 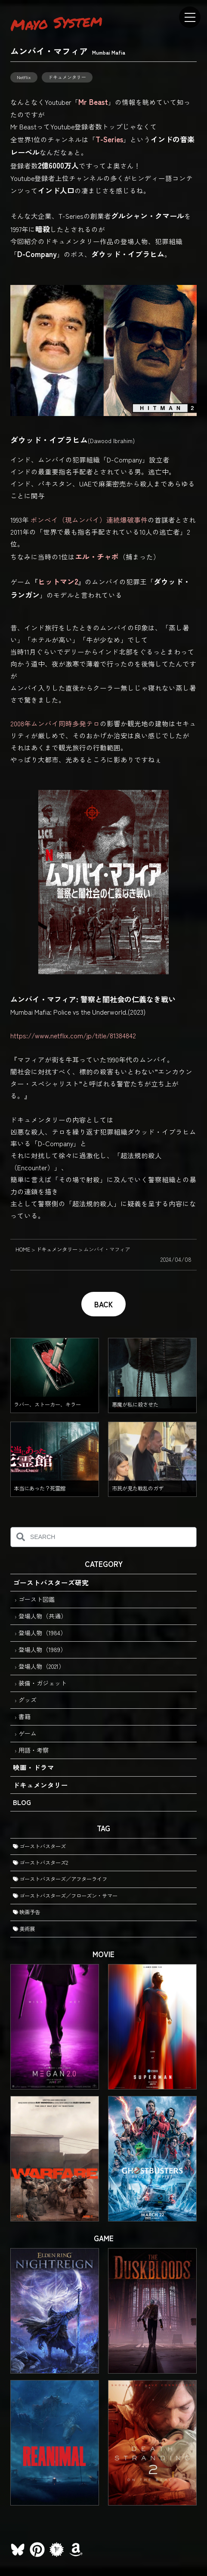 What do you see at coordinates (103, 1304) in the screenshot?
I see `BACK` at bounding box center [103, 1304].